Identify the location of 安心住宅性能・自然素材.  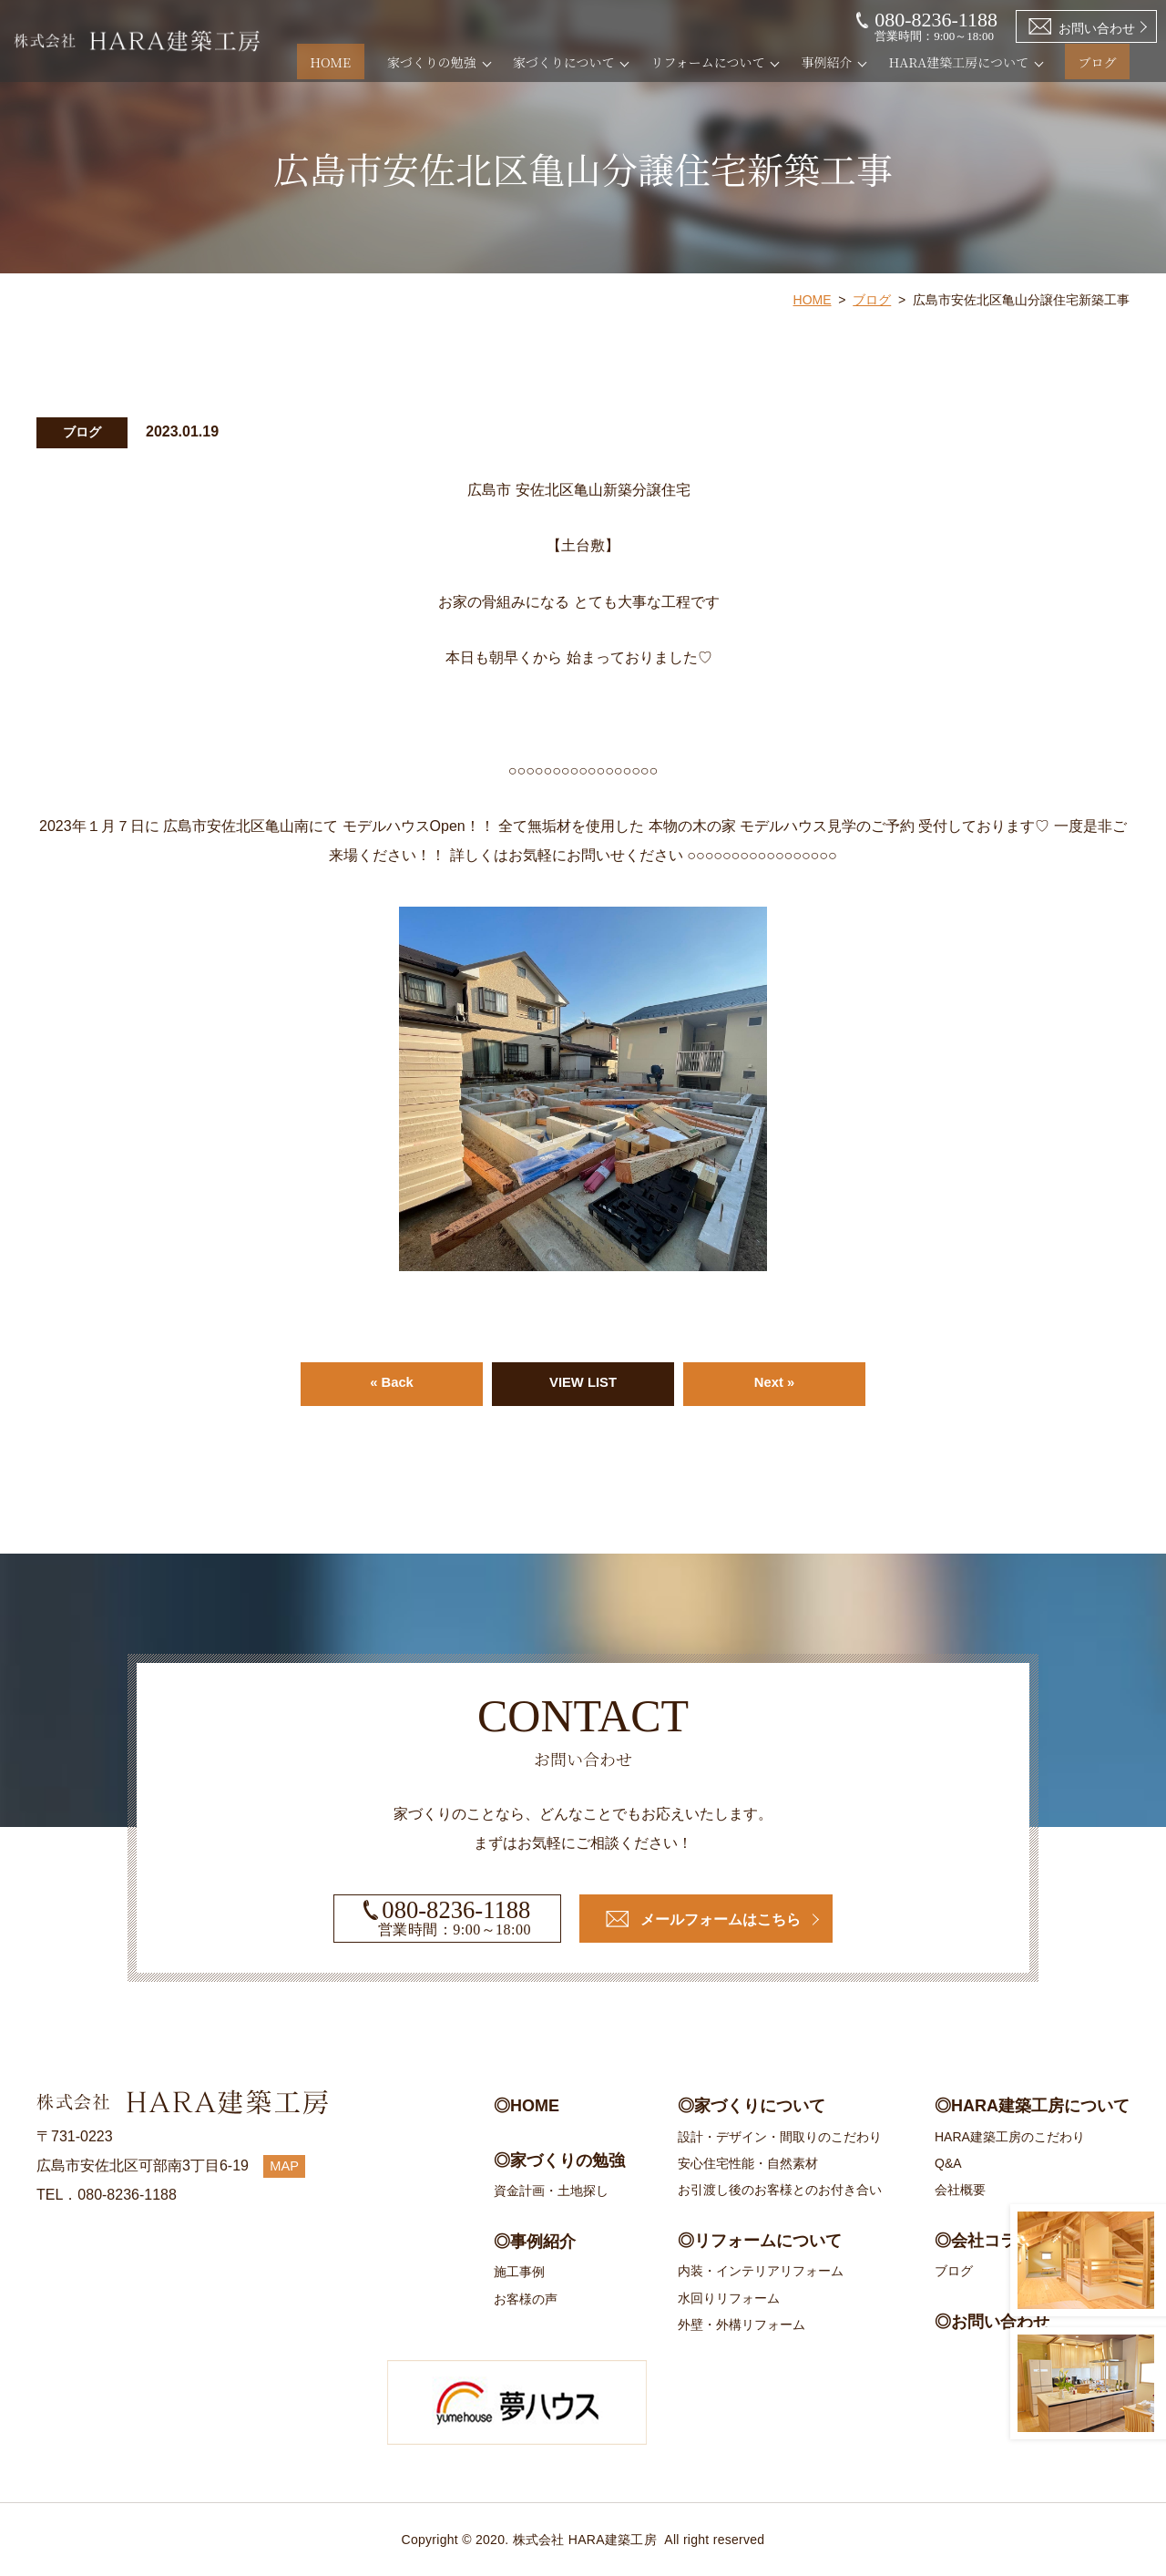
(748, 2163).